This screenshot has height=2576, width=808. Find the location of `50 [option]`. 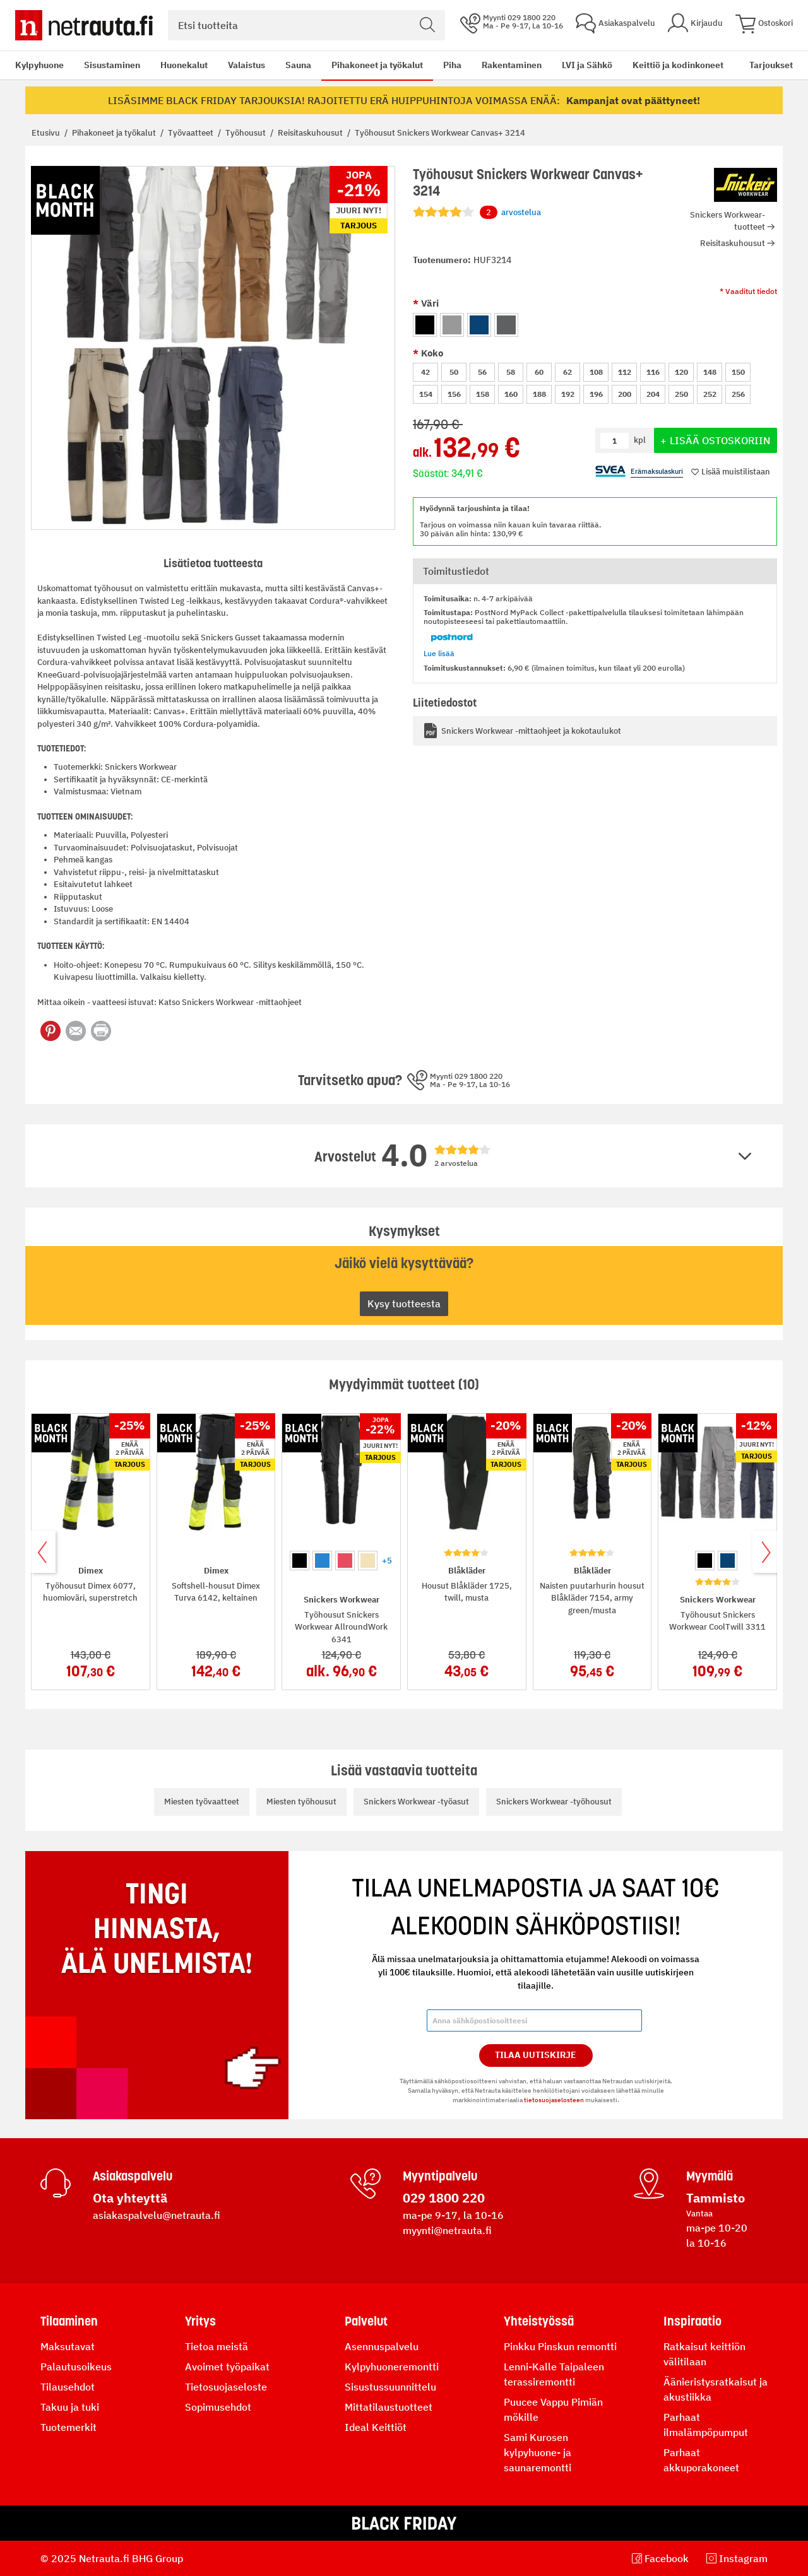

50 [option] is located at coordinates (453, 372).